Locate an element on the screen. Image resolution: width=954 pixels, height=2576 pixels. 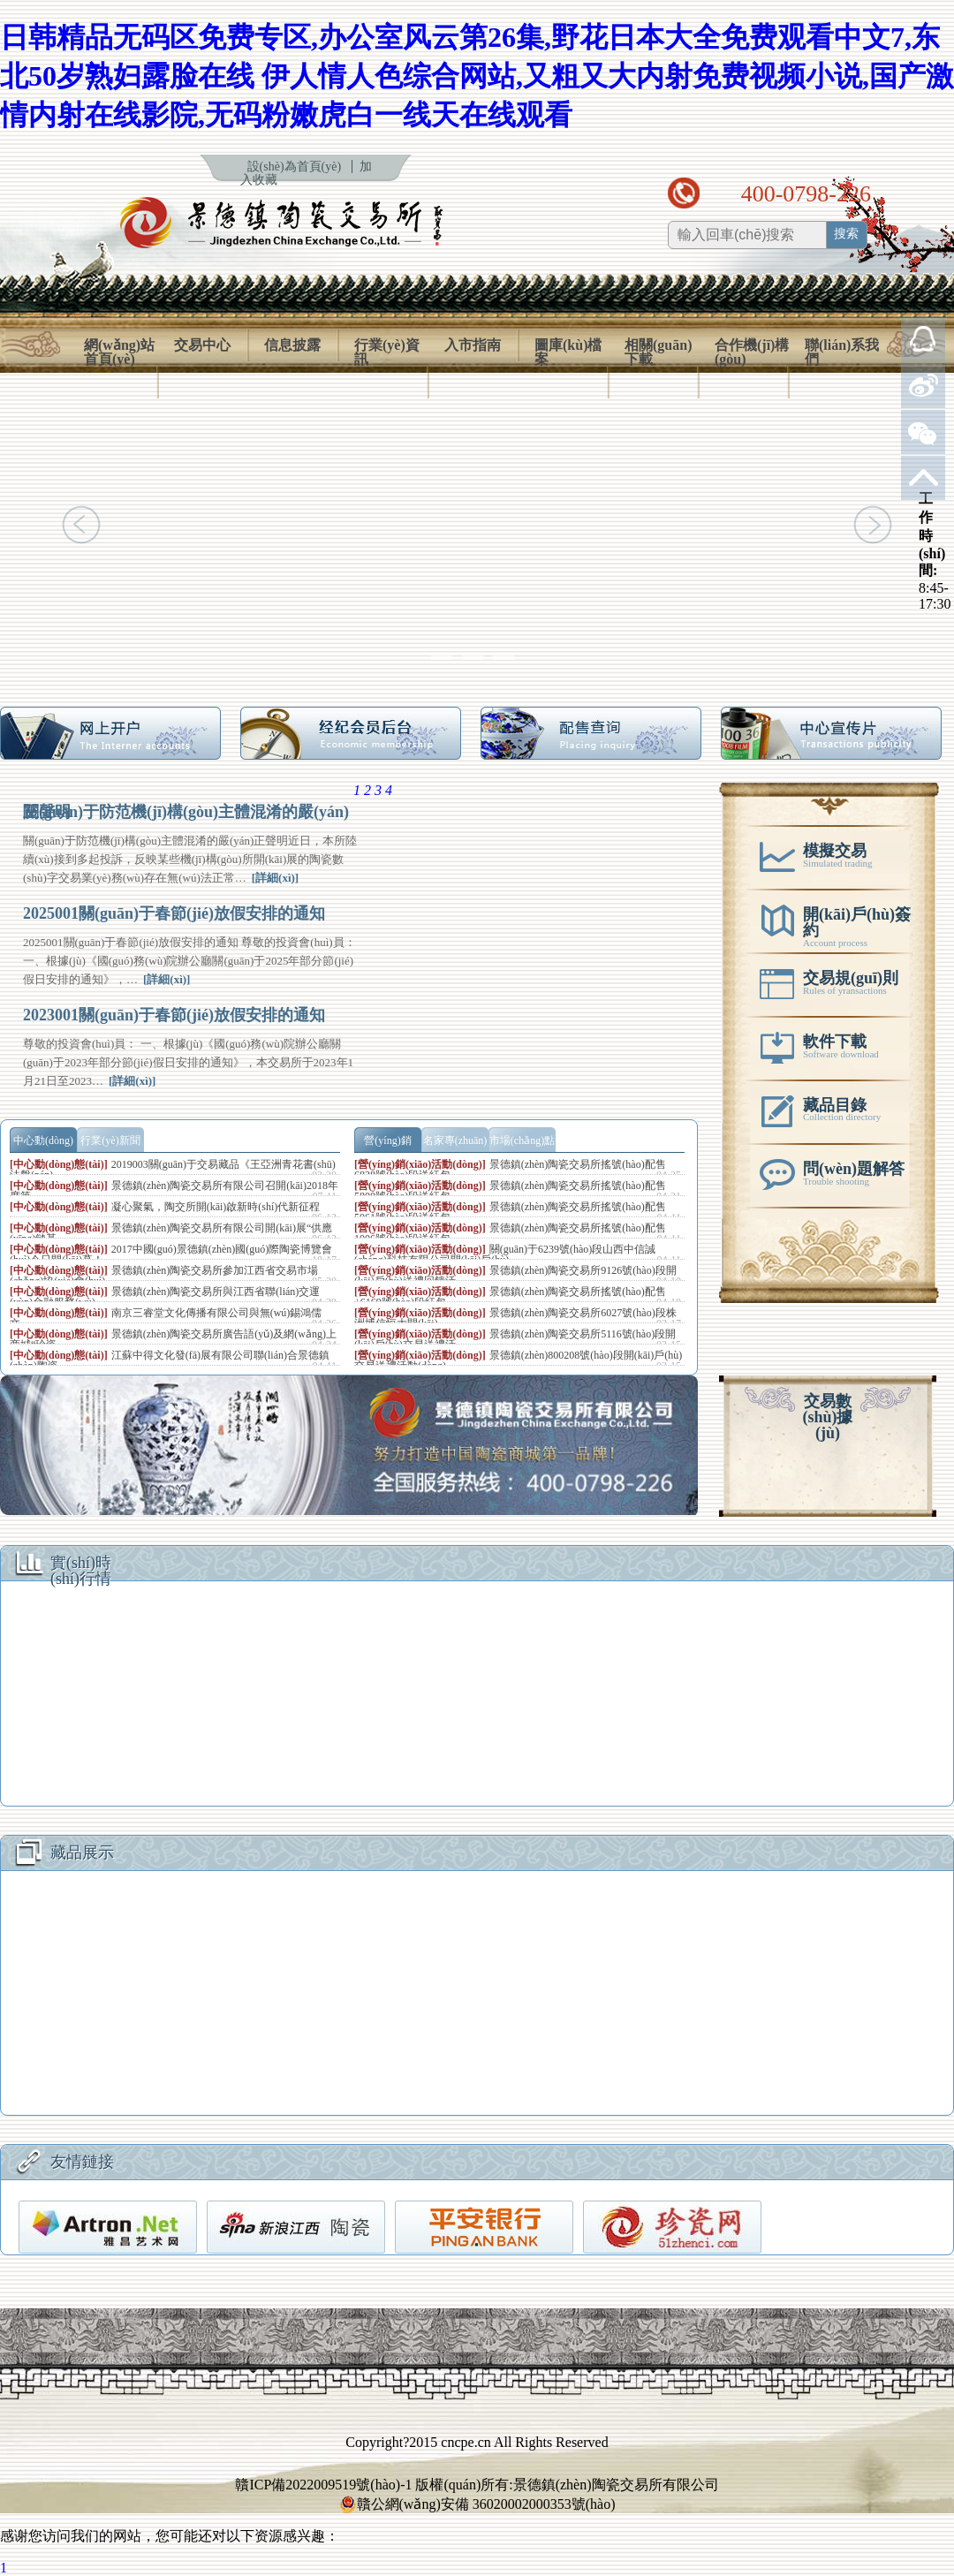
景德鎮(zhèn)陶瓷交易所搖號(hào)配售5061號(hào)段送紅包… is located at coordinates (510, 1212).